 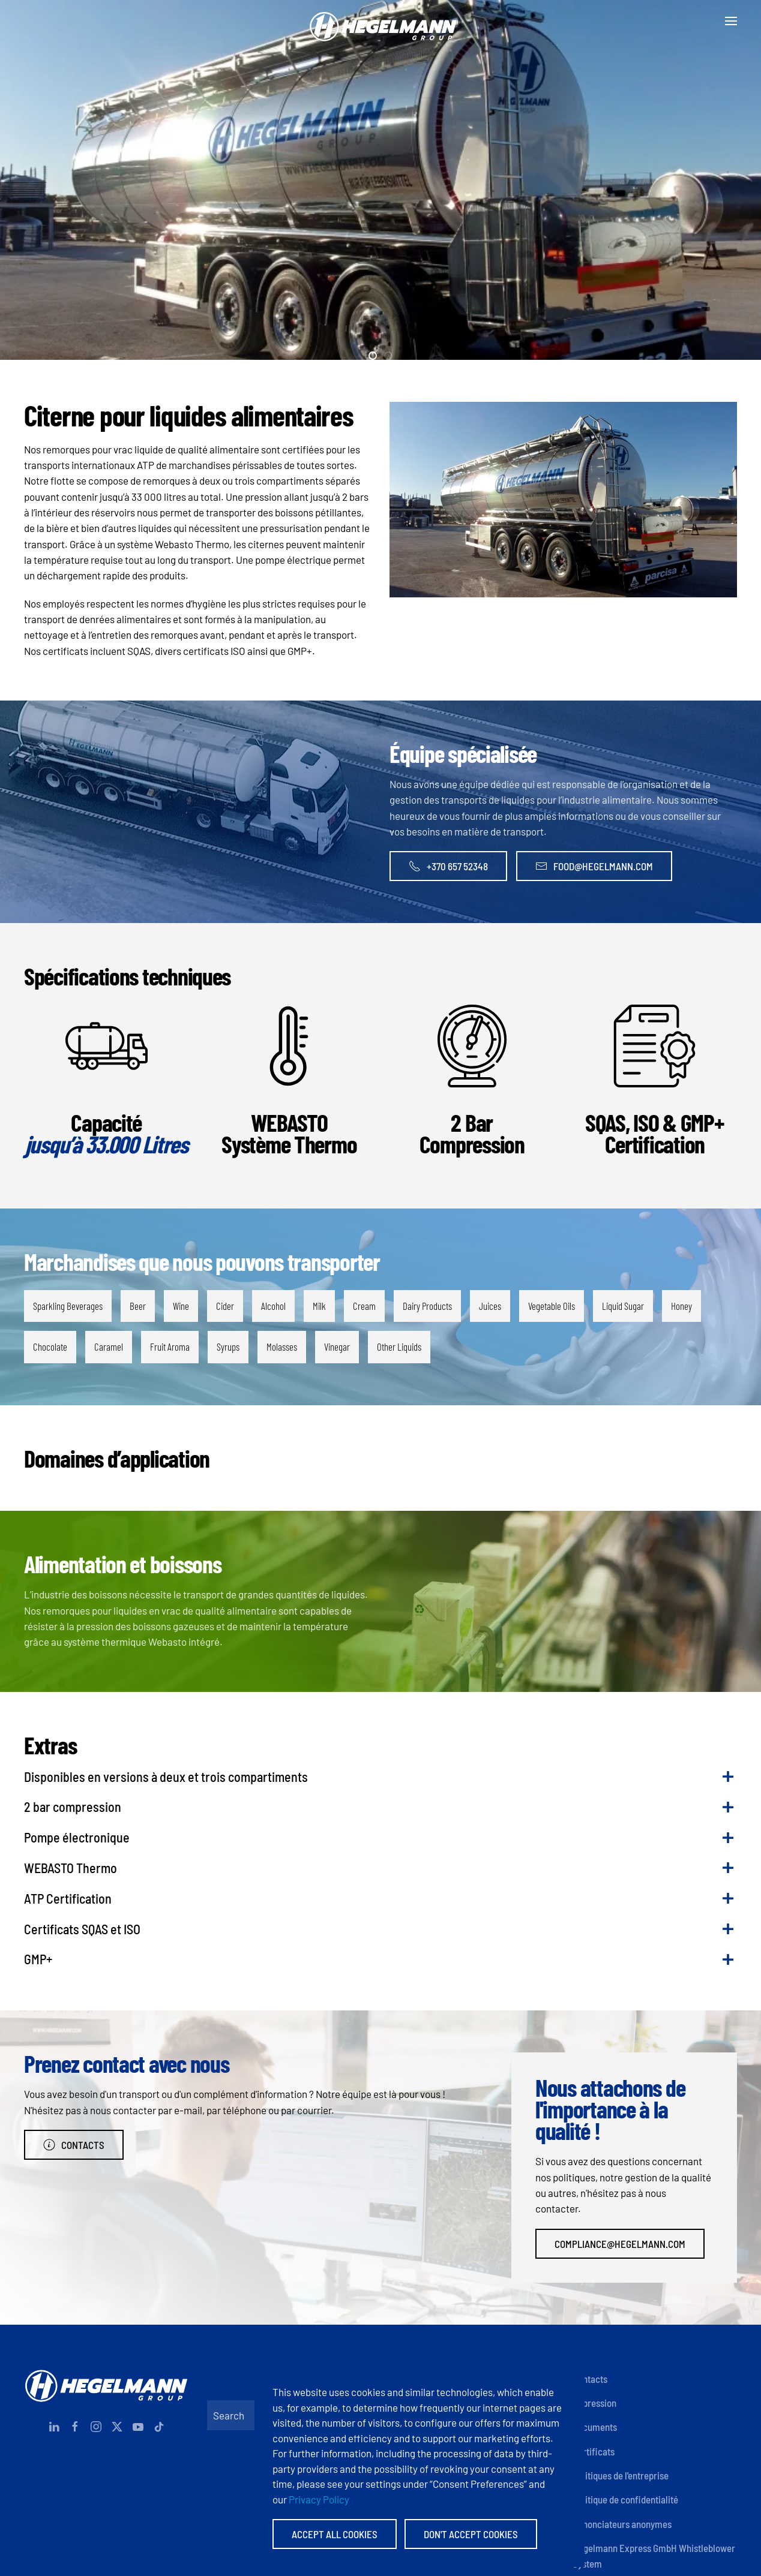 What do you see at coordinates (620, 2244) in the screenshot?
I see `compliance@hegelmann.com` at bounding box center [620, 2244].